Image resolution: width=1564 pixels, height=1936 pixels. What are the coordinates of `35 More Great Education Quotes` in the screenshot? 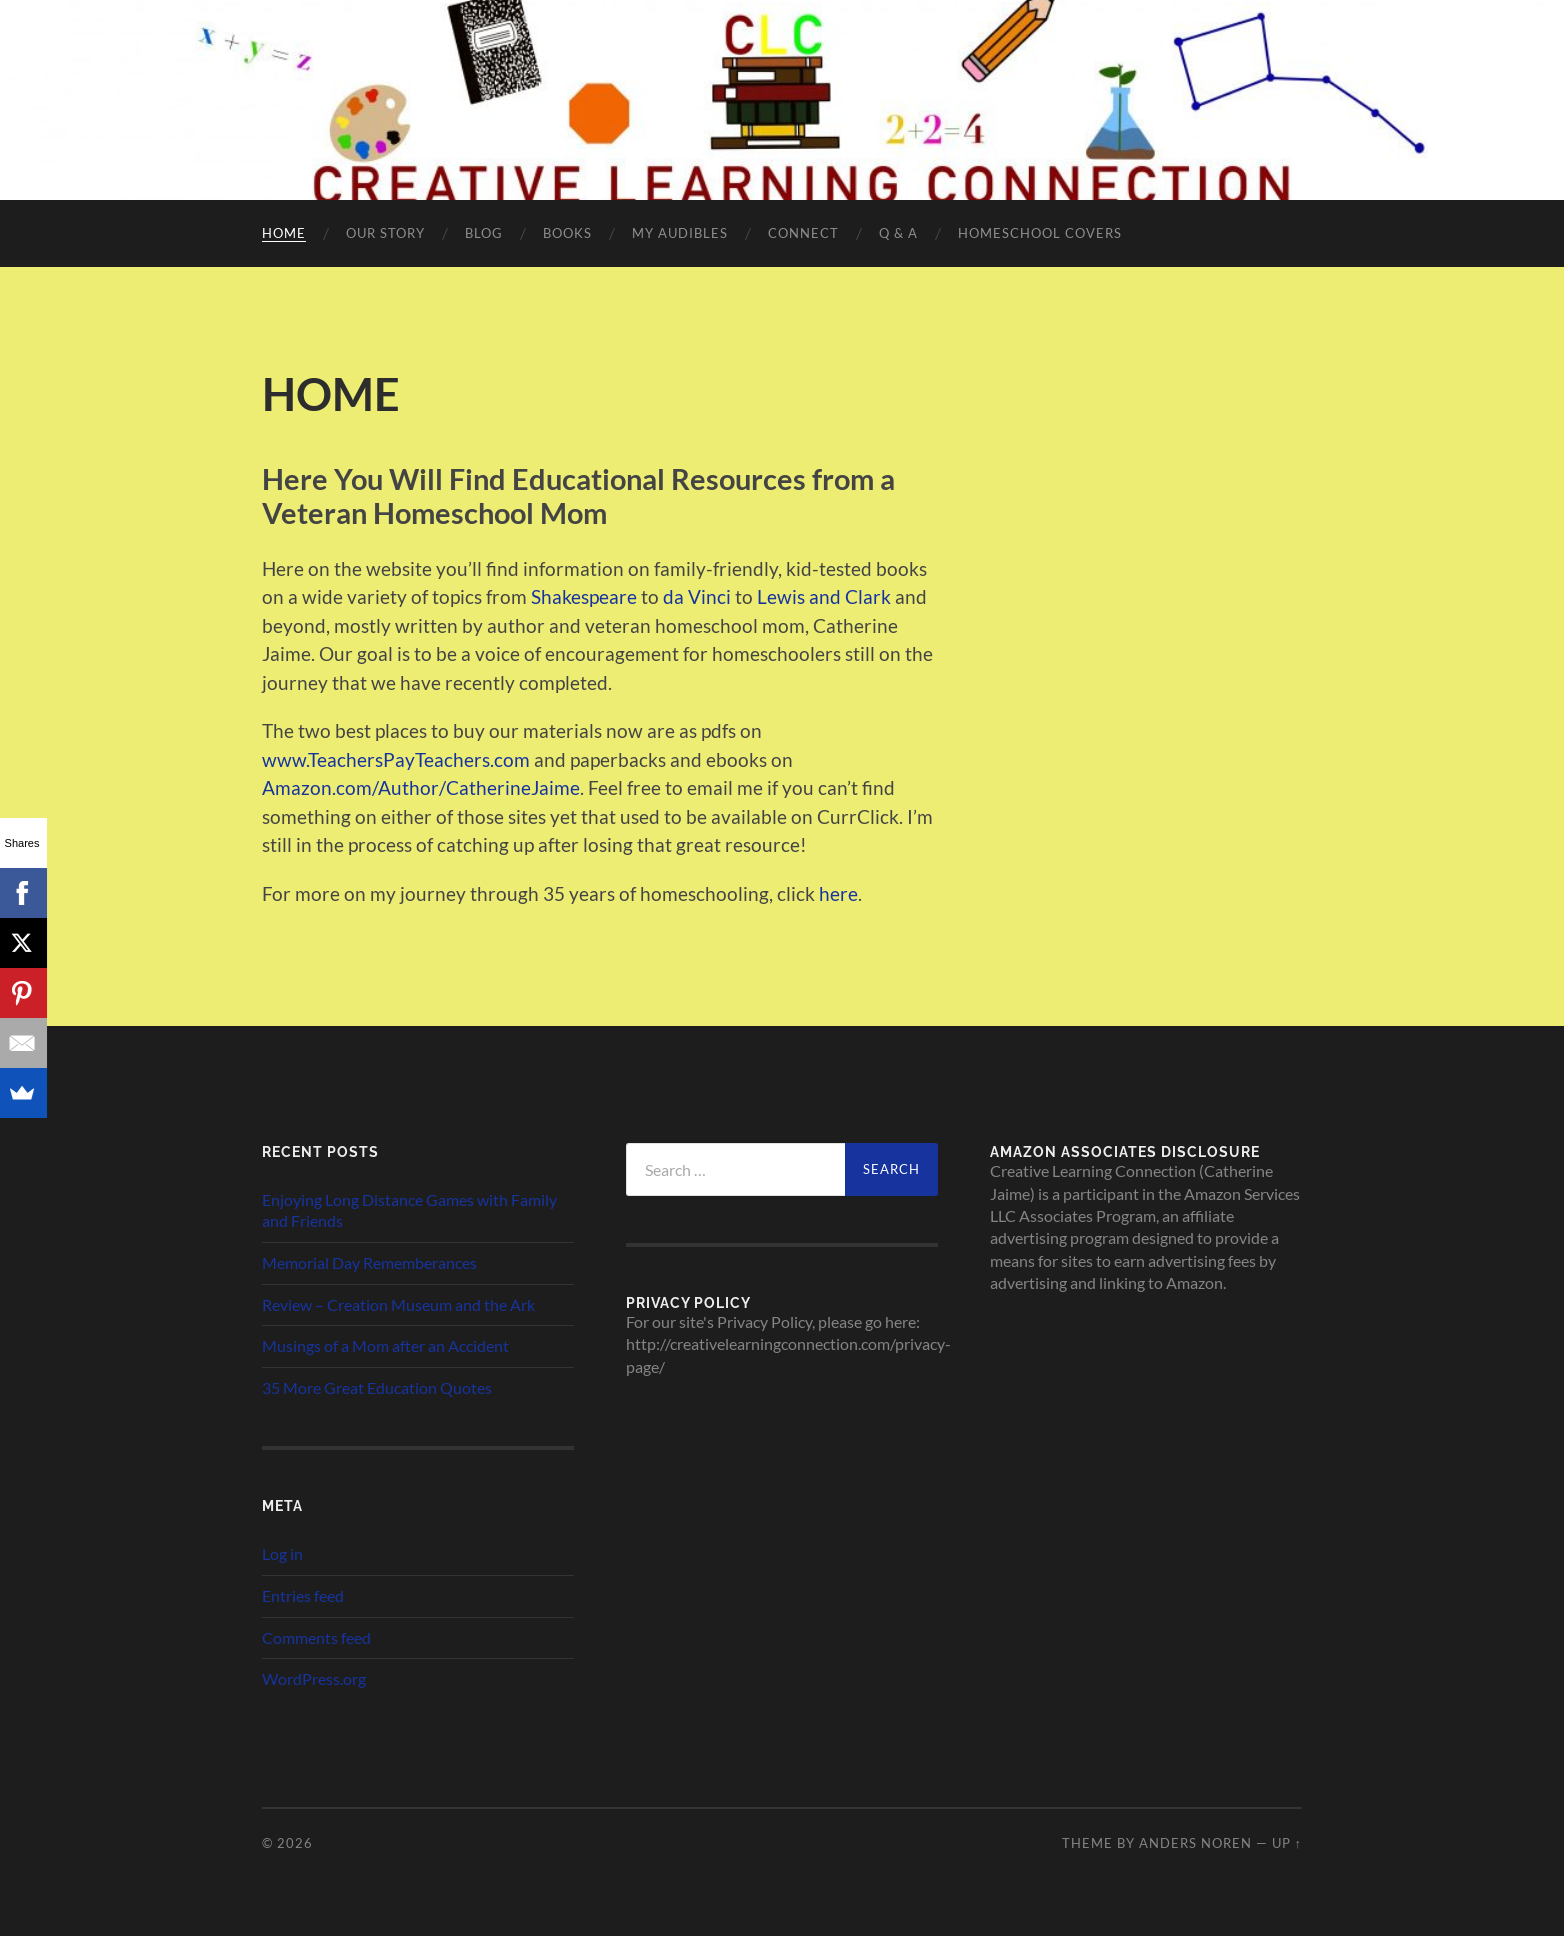 It's located at (377, 1387).